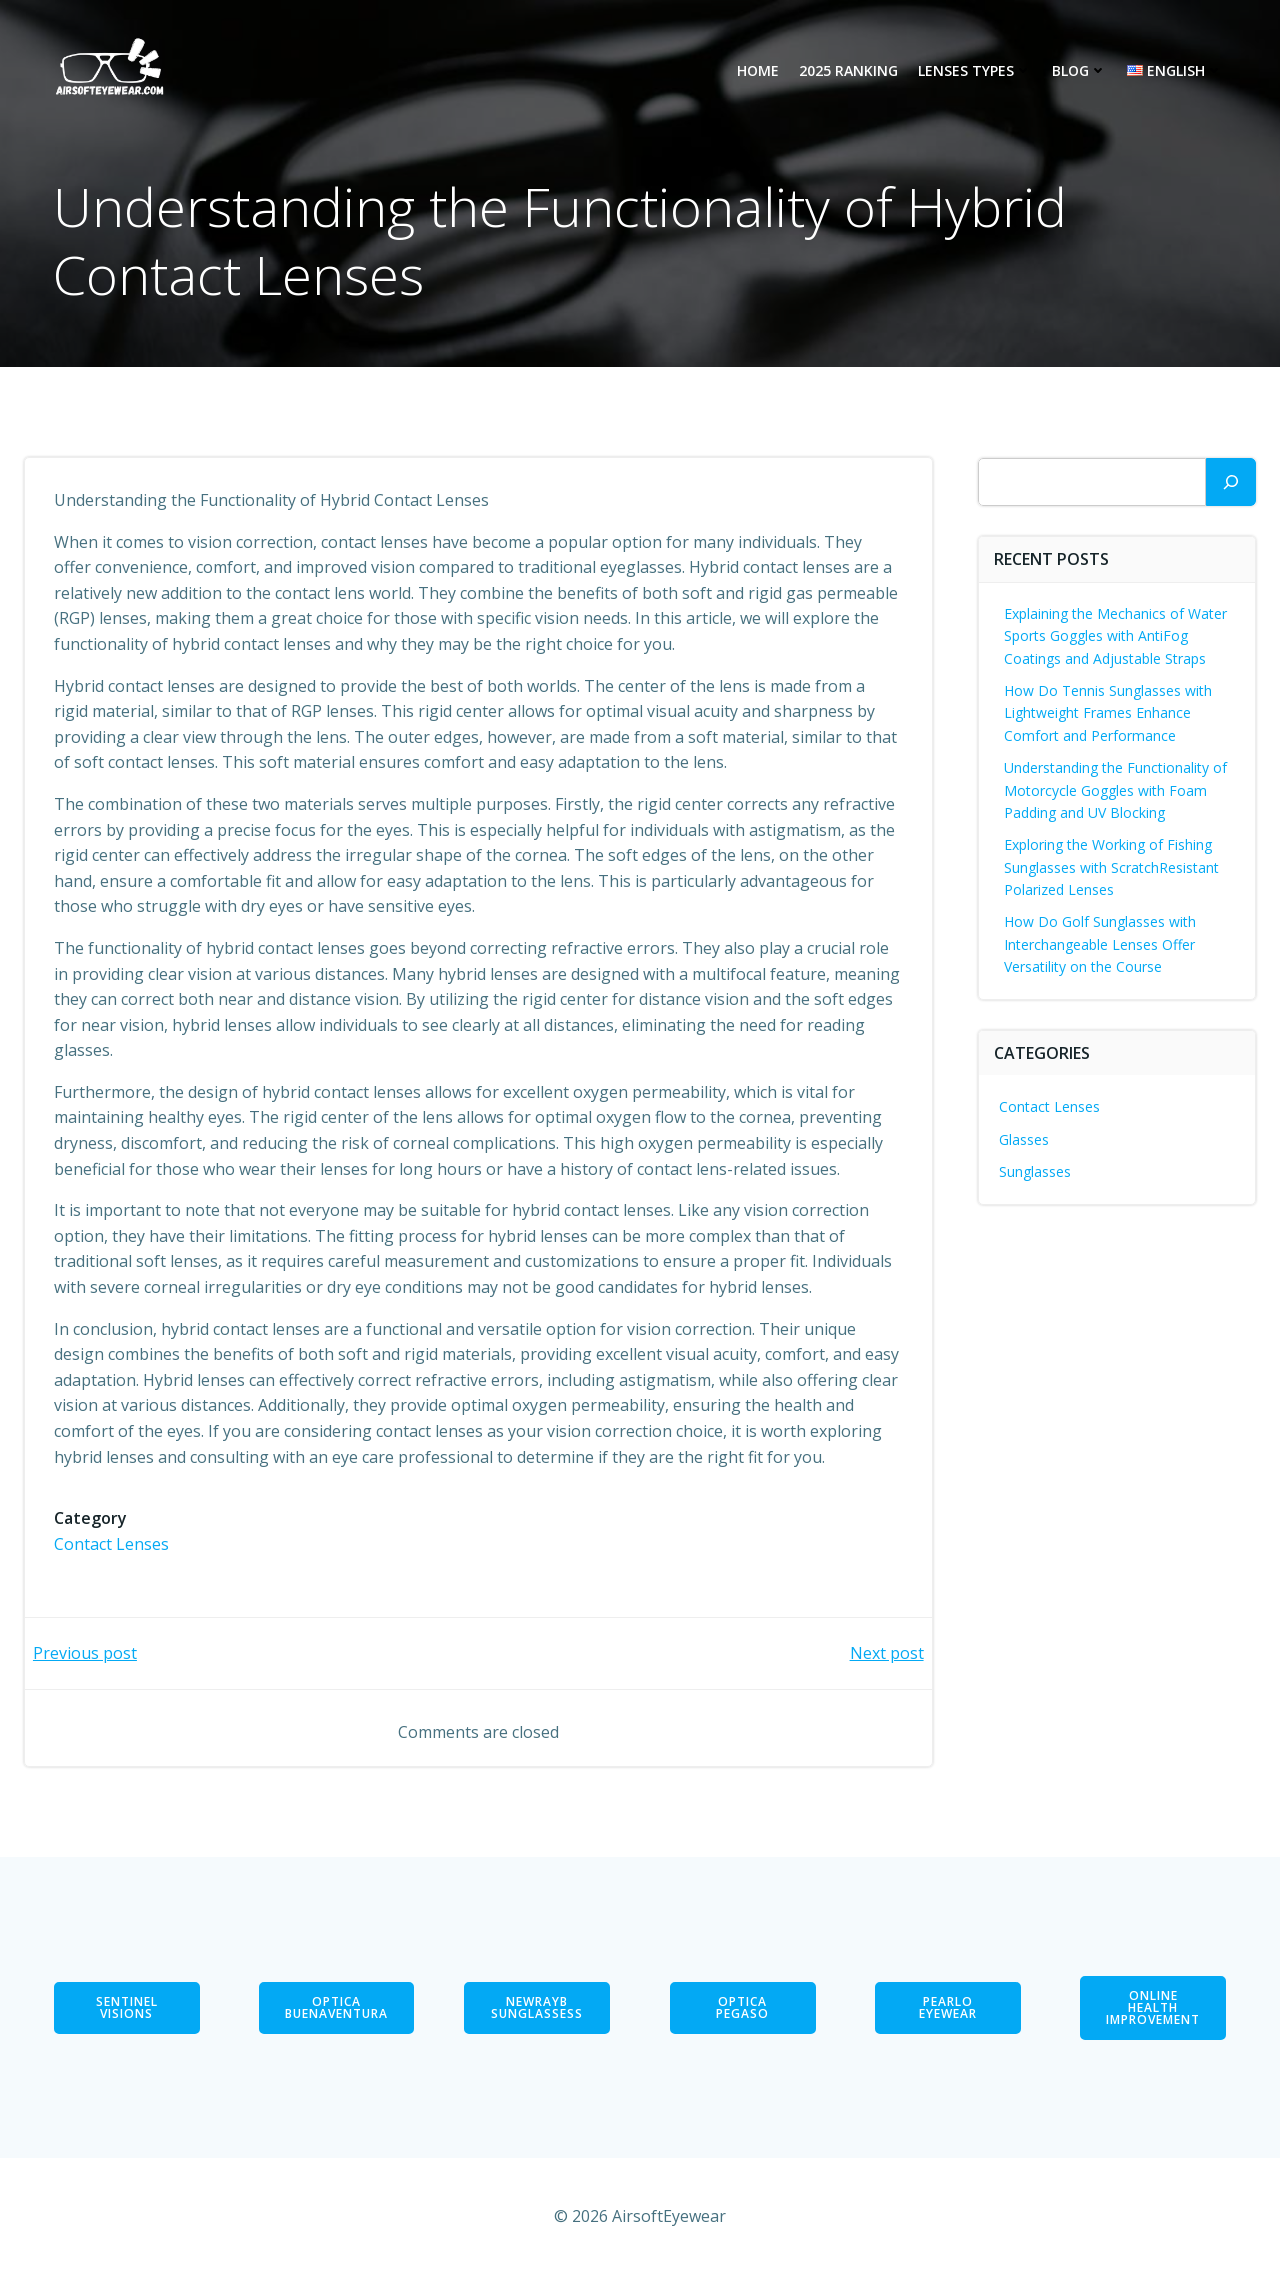 This screenshot has width=1280, height=2280. Describe the element at coordinates (975, 71) in the screenshot. I see `Lenses types` at that location.